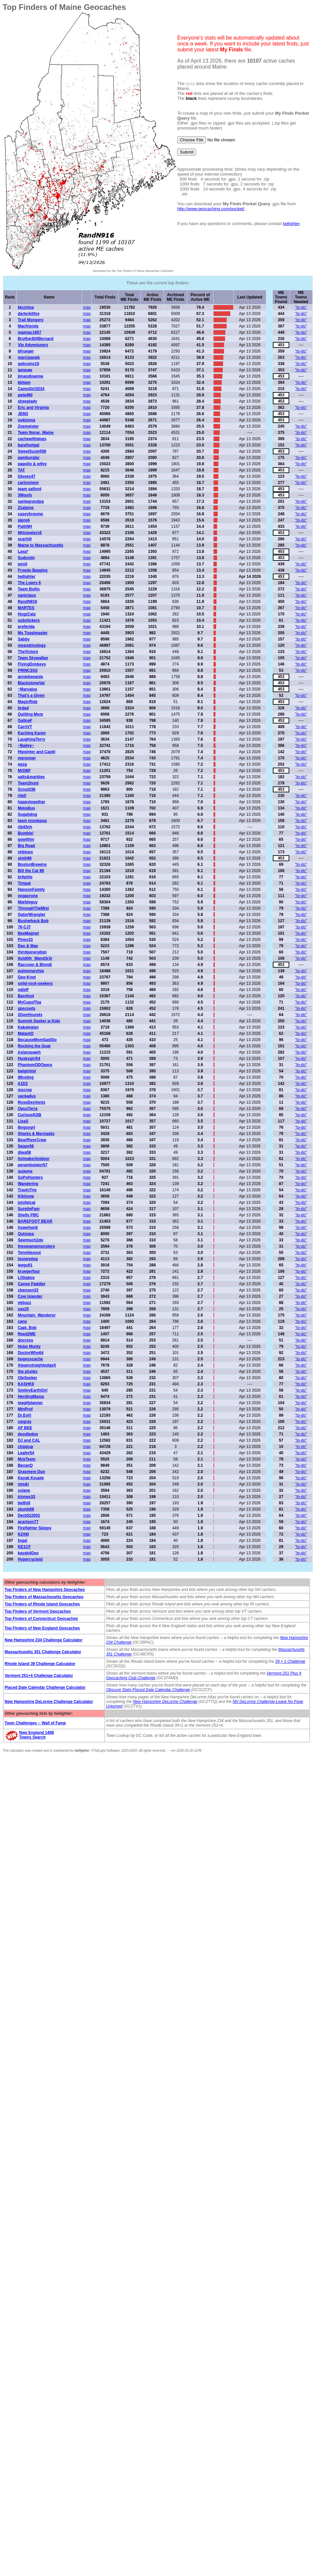  Describe the element at coordinates (30, 376) in the screenshot. I see `jimandjoanne` at that location.